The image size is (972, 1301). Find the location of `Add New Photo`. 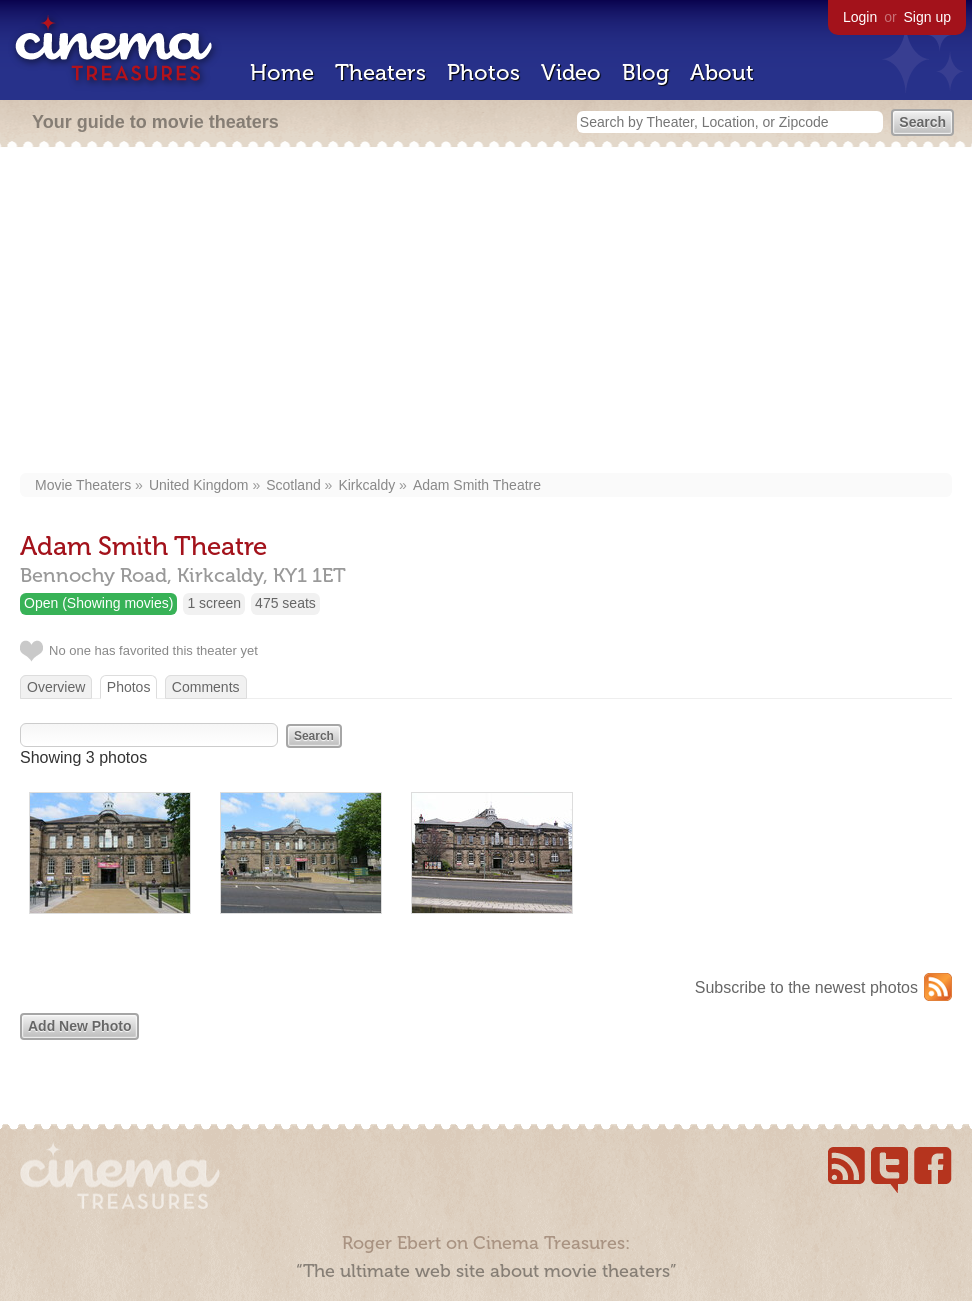

Add New Photo is located at coordinates (79, 1026).